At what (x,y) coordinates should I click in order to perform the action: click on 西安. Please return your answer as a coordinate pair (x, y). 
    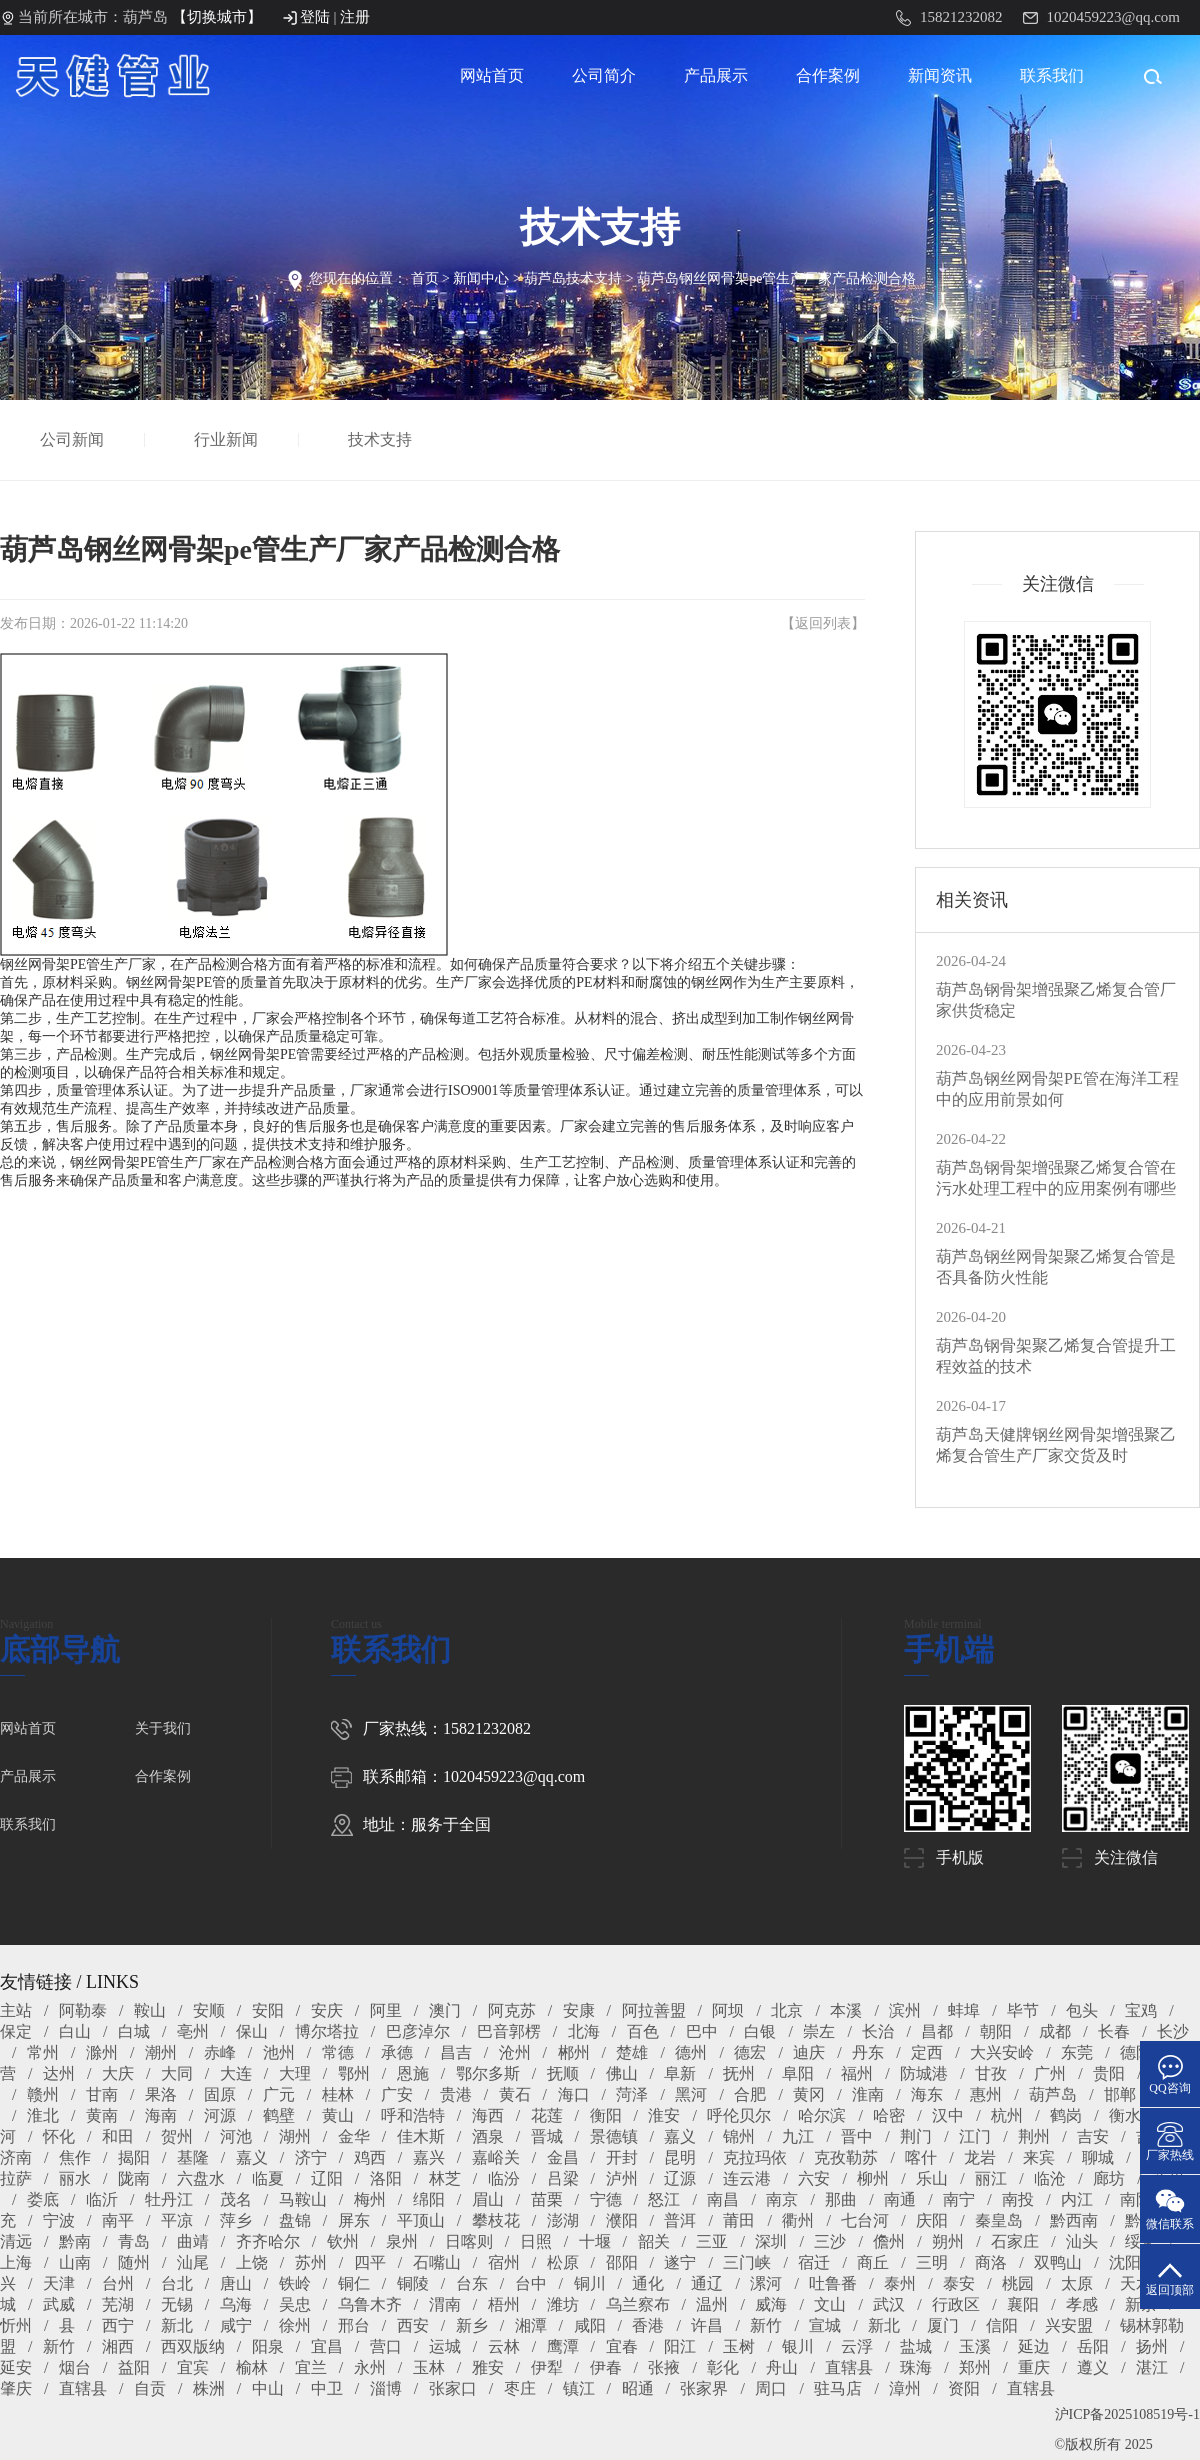
    Looking at the image, I should click on (413, 2325).